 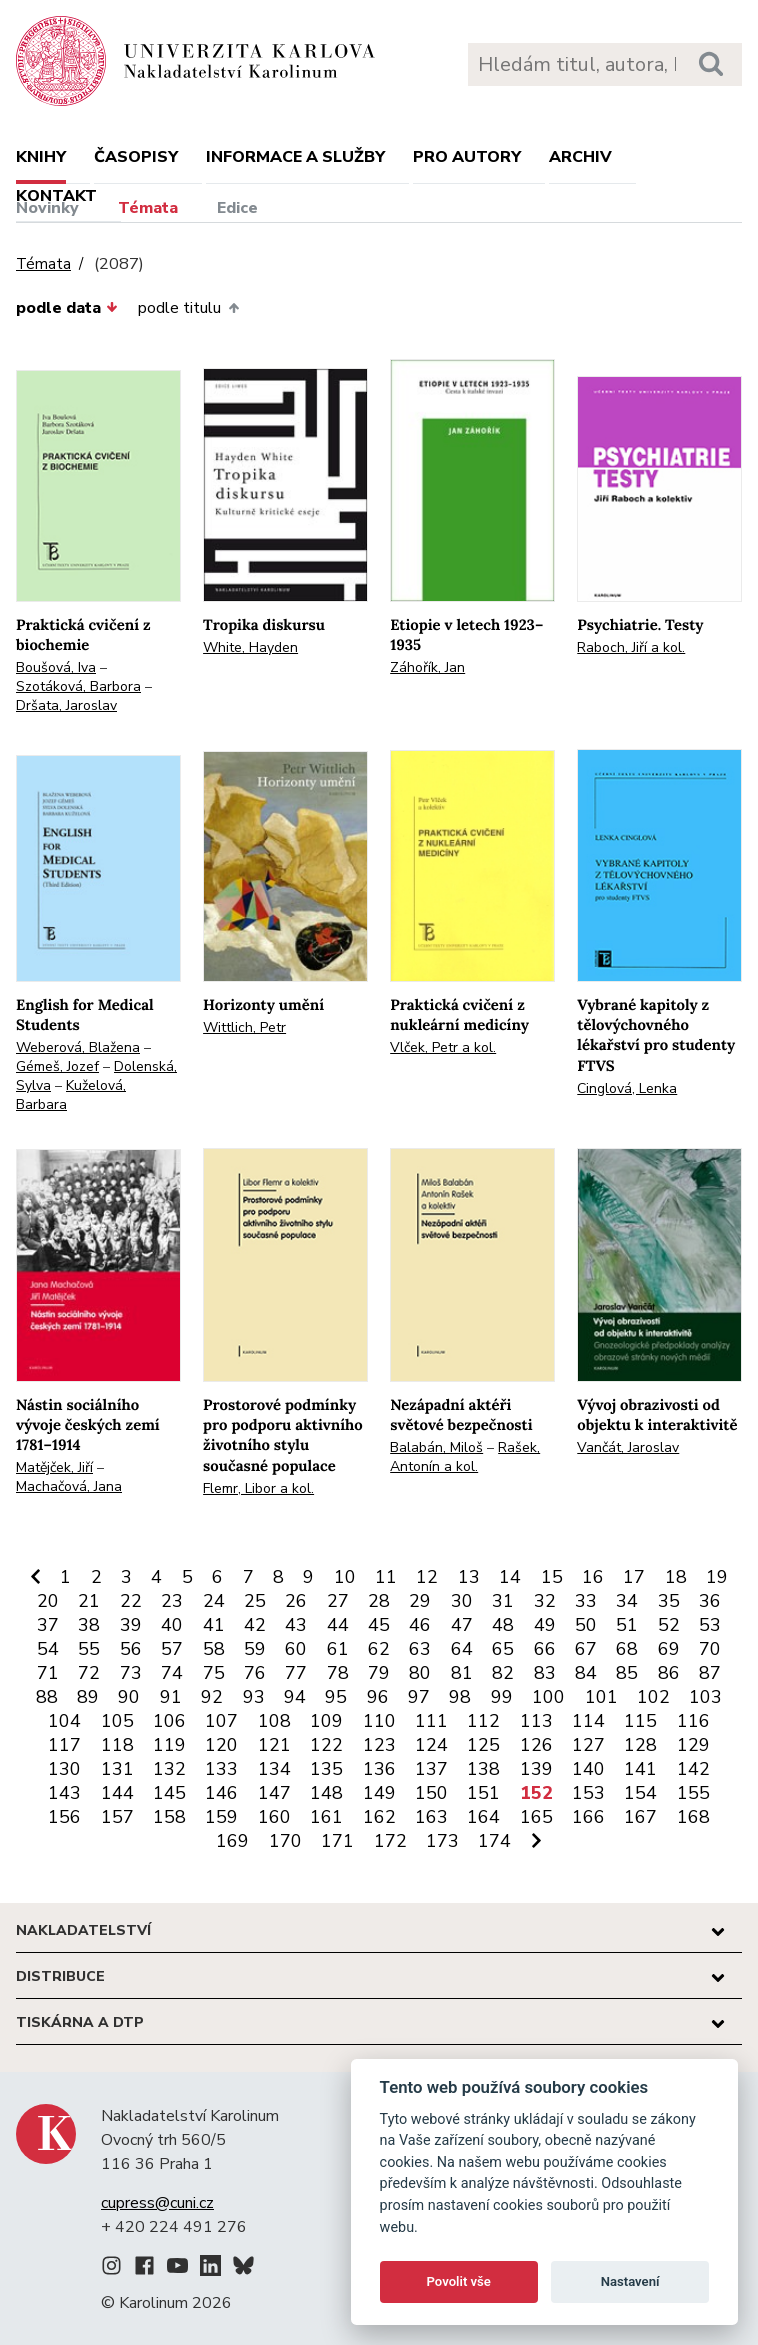 I want to click on 103, so click(x=705, y=1697).